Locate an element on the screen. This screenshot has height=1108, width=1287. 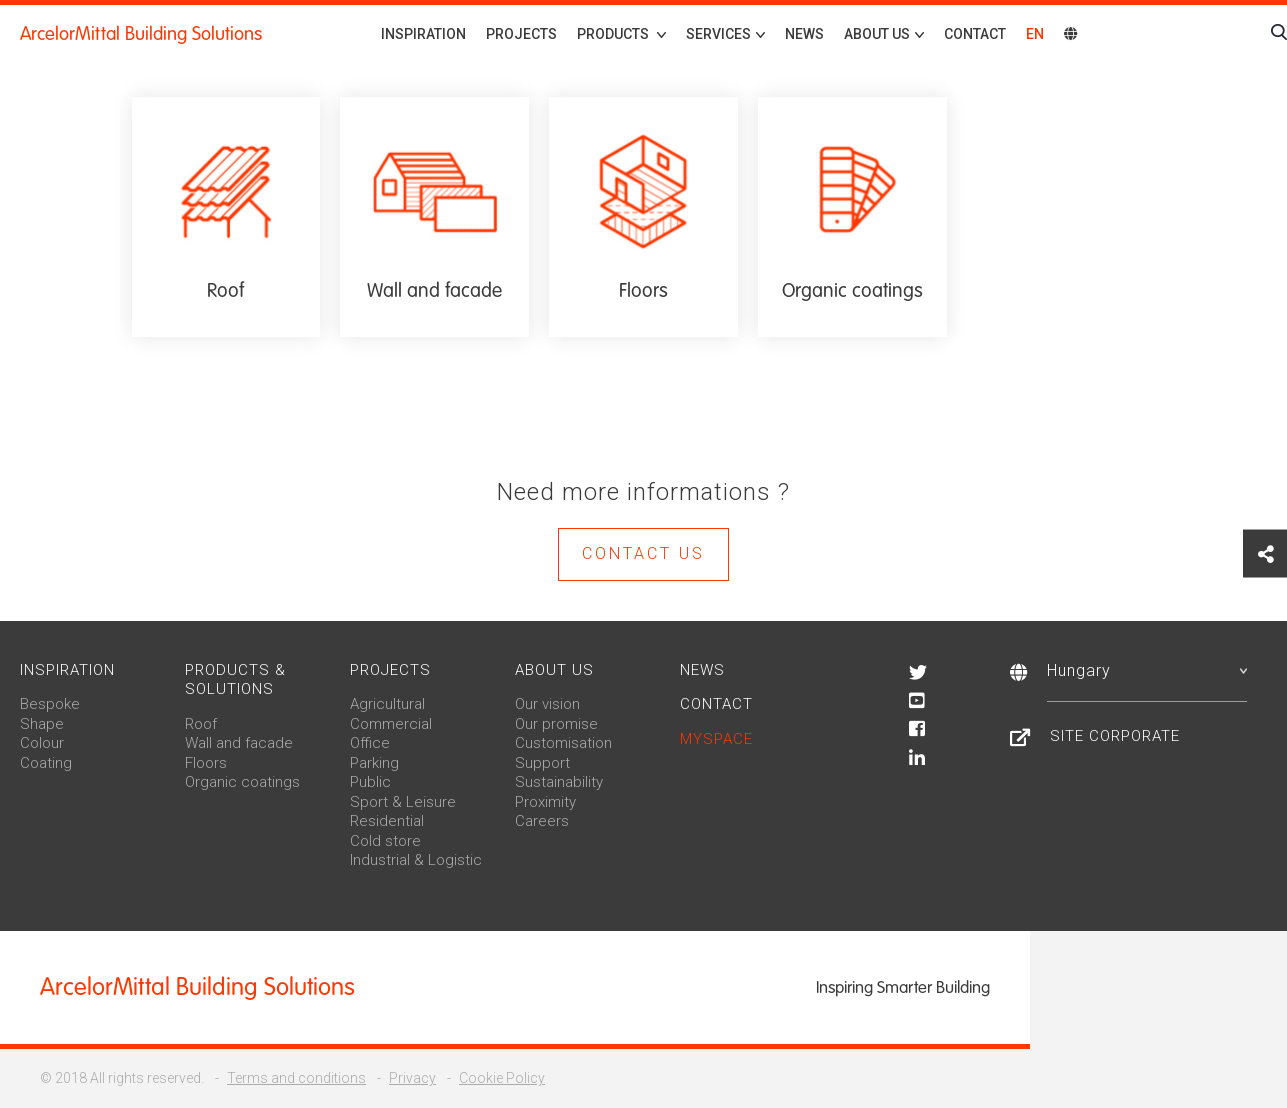
Cold store is located at coordinates (385, 841).